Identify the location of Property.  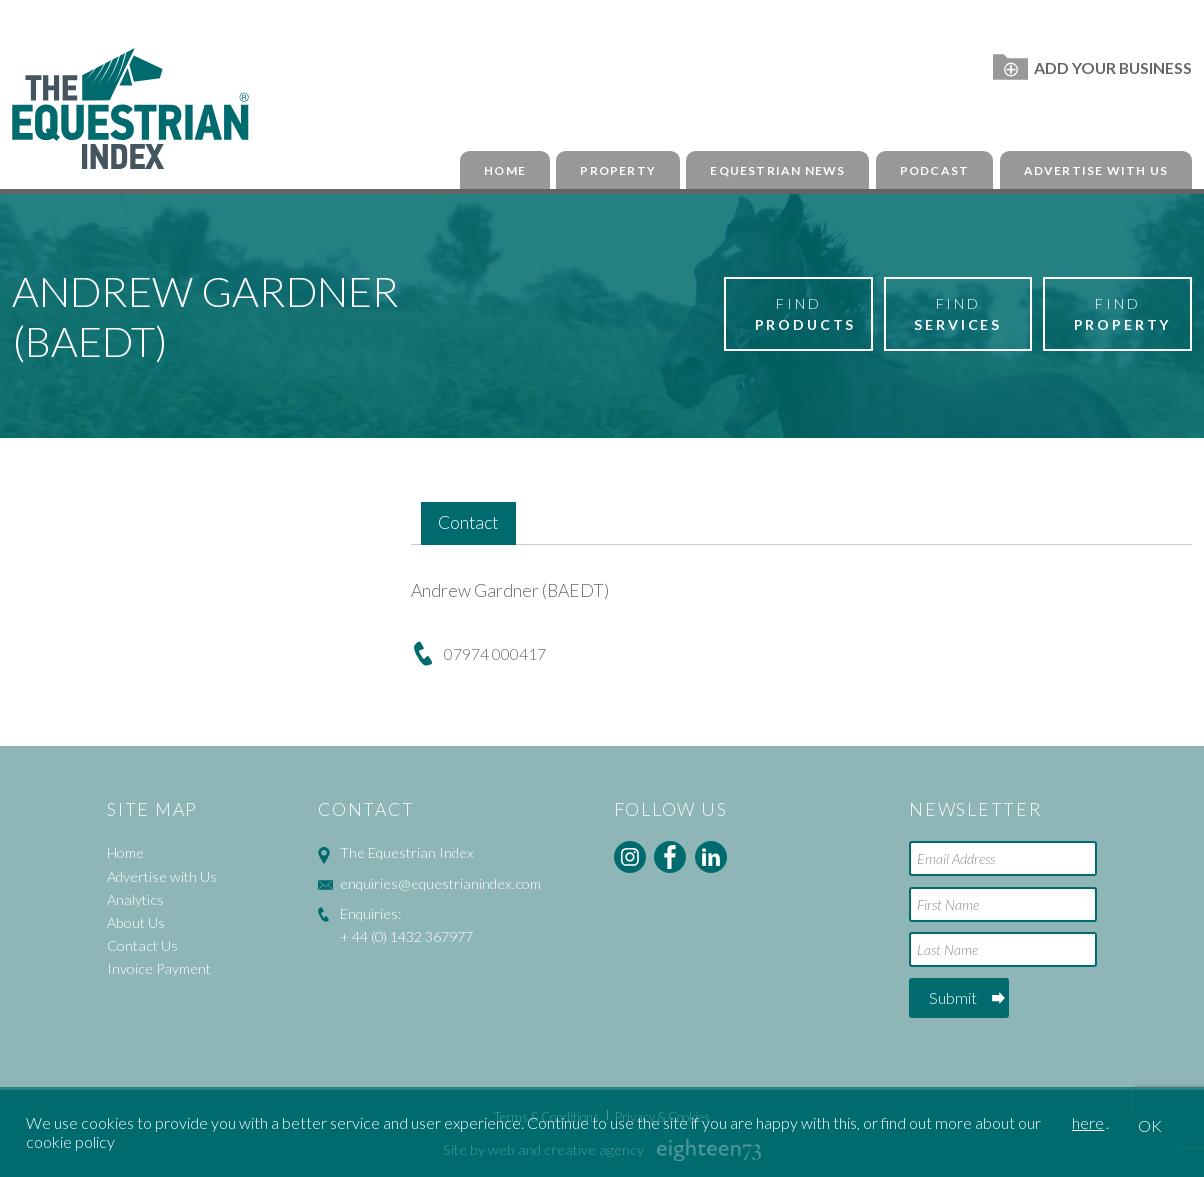
(618, 170).